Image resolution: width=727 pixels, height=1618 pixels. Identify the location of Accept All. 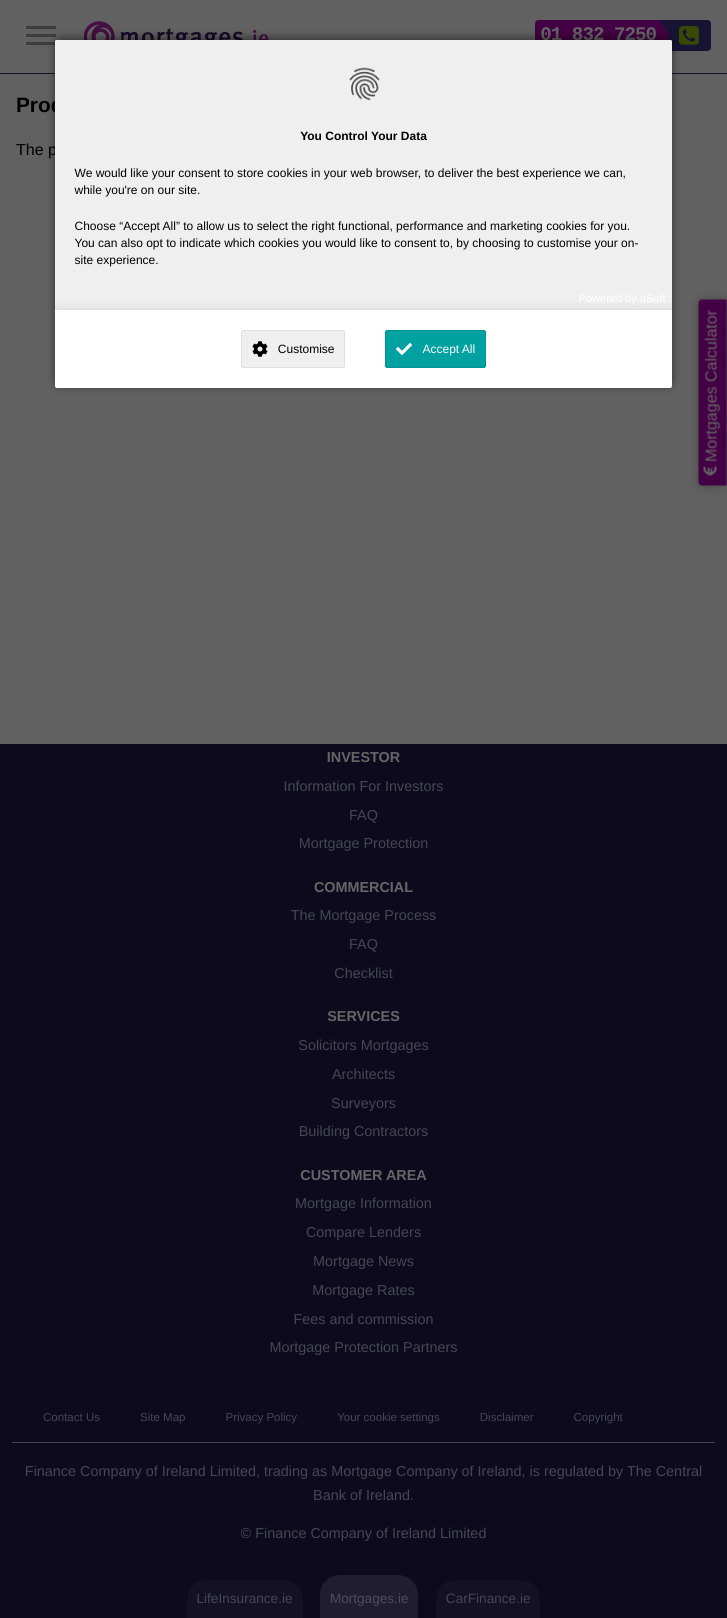
(448, 349).